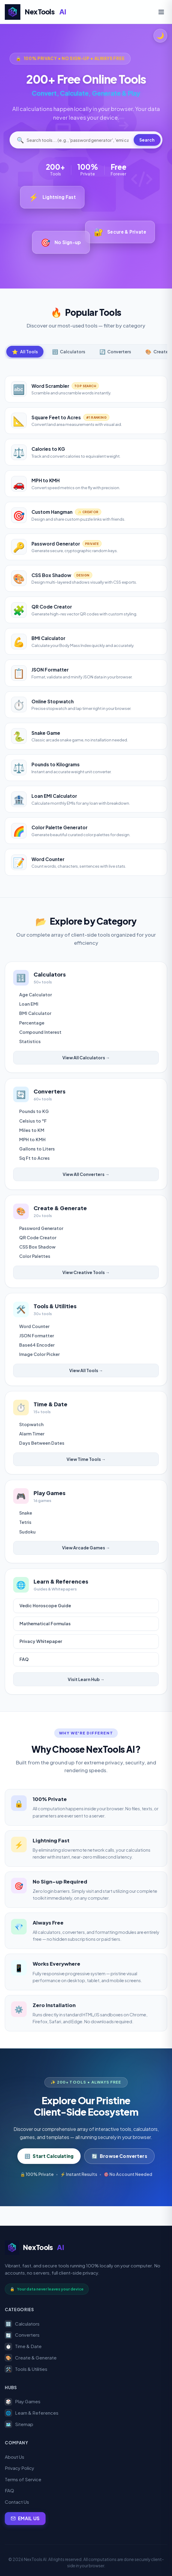  I want to click on Base64 Encoder, so click(38, 1354).